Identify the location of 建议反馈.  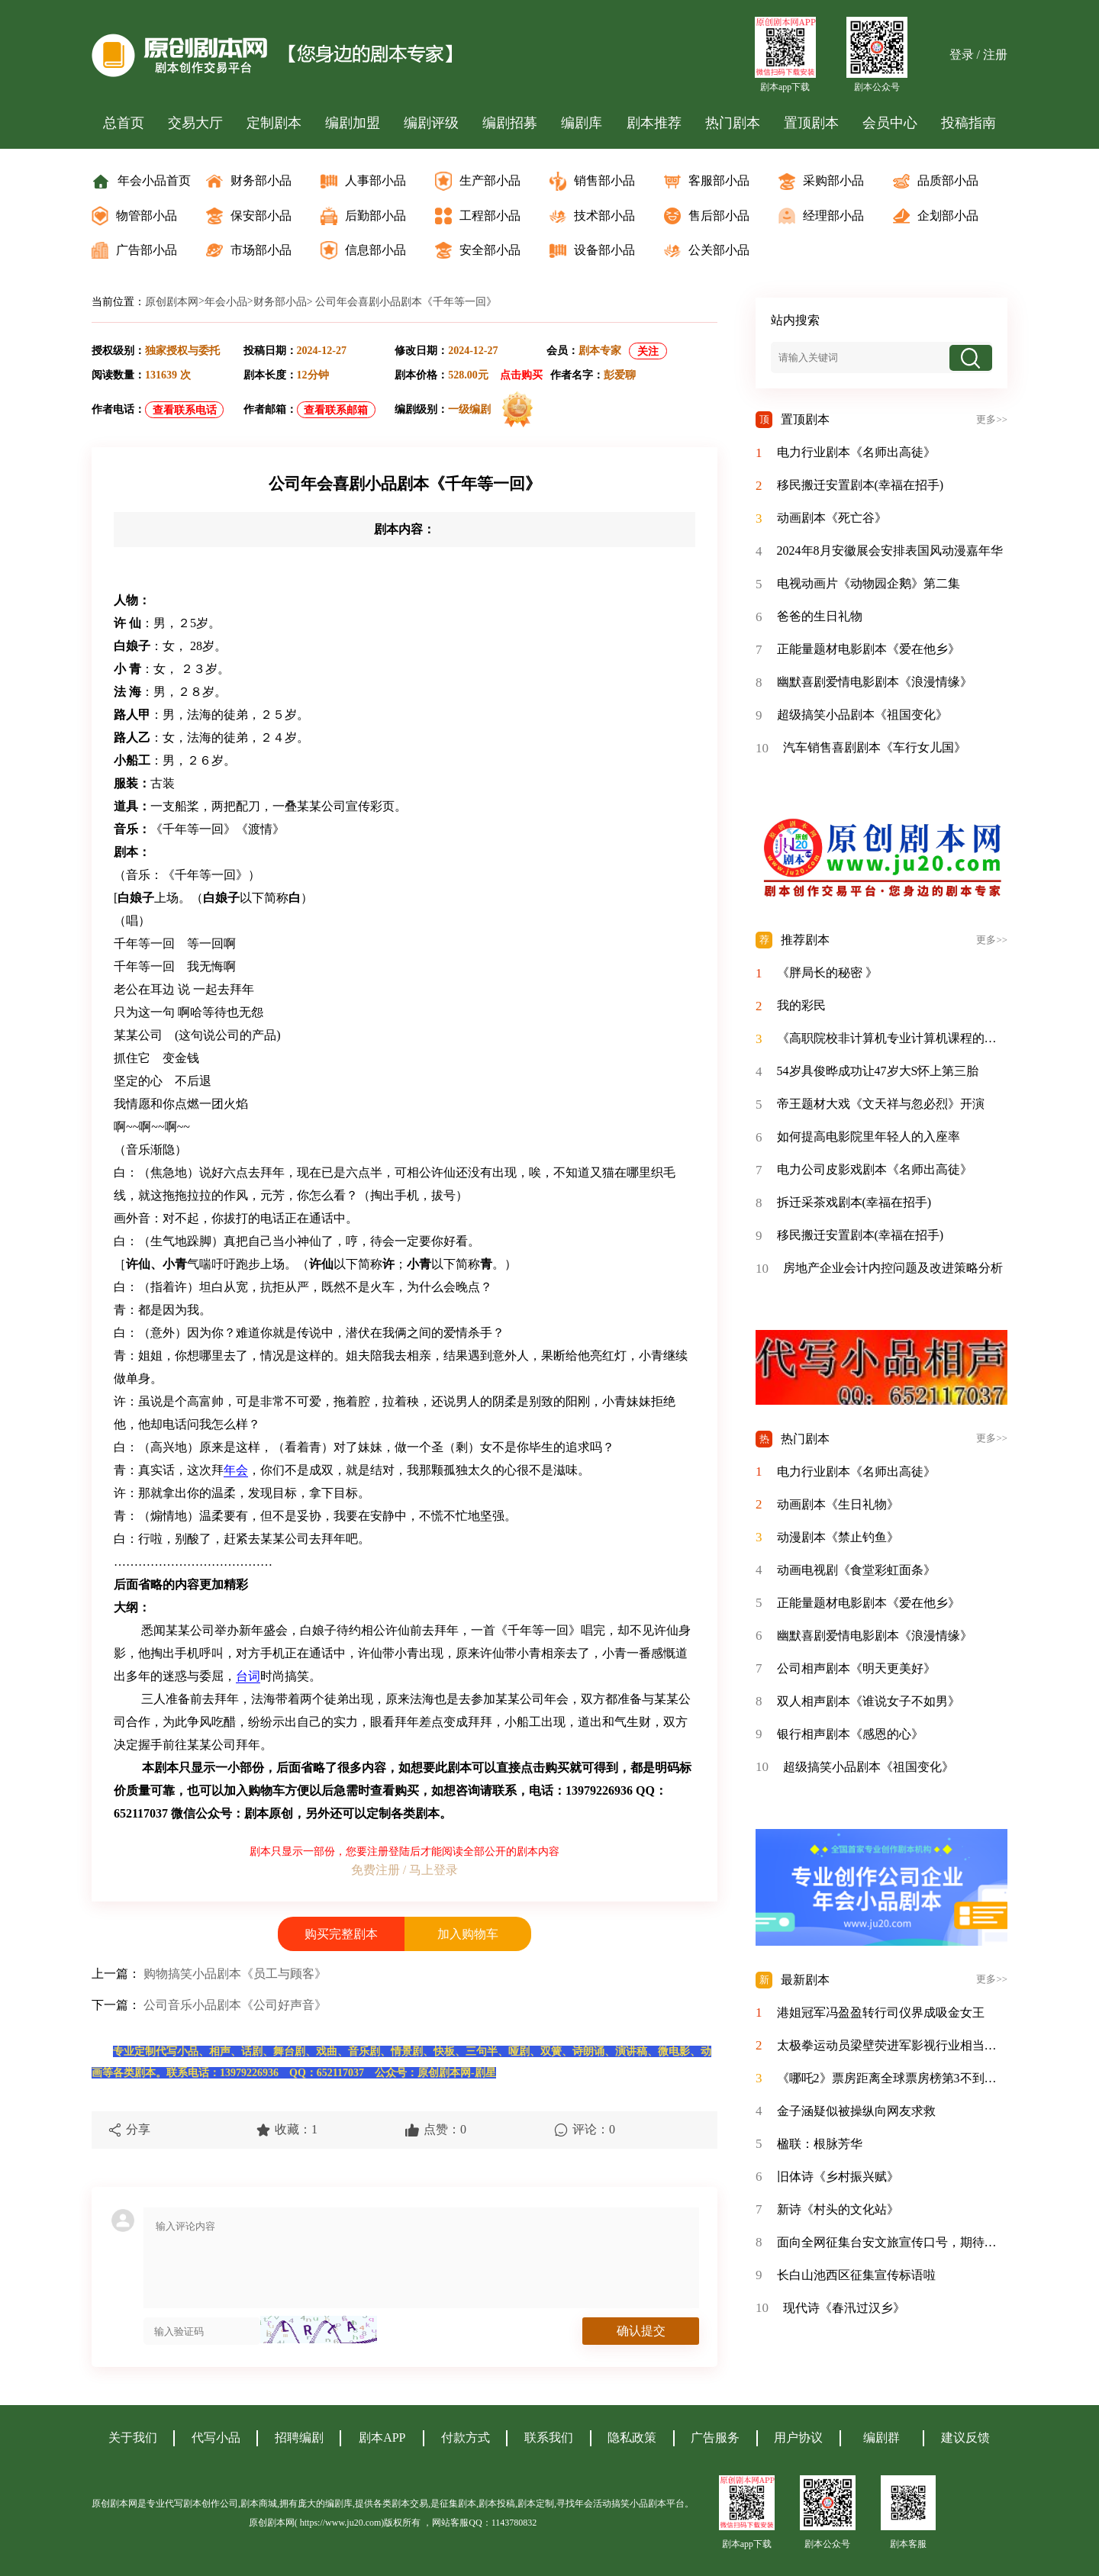
(965, 2437).